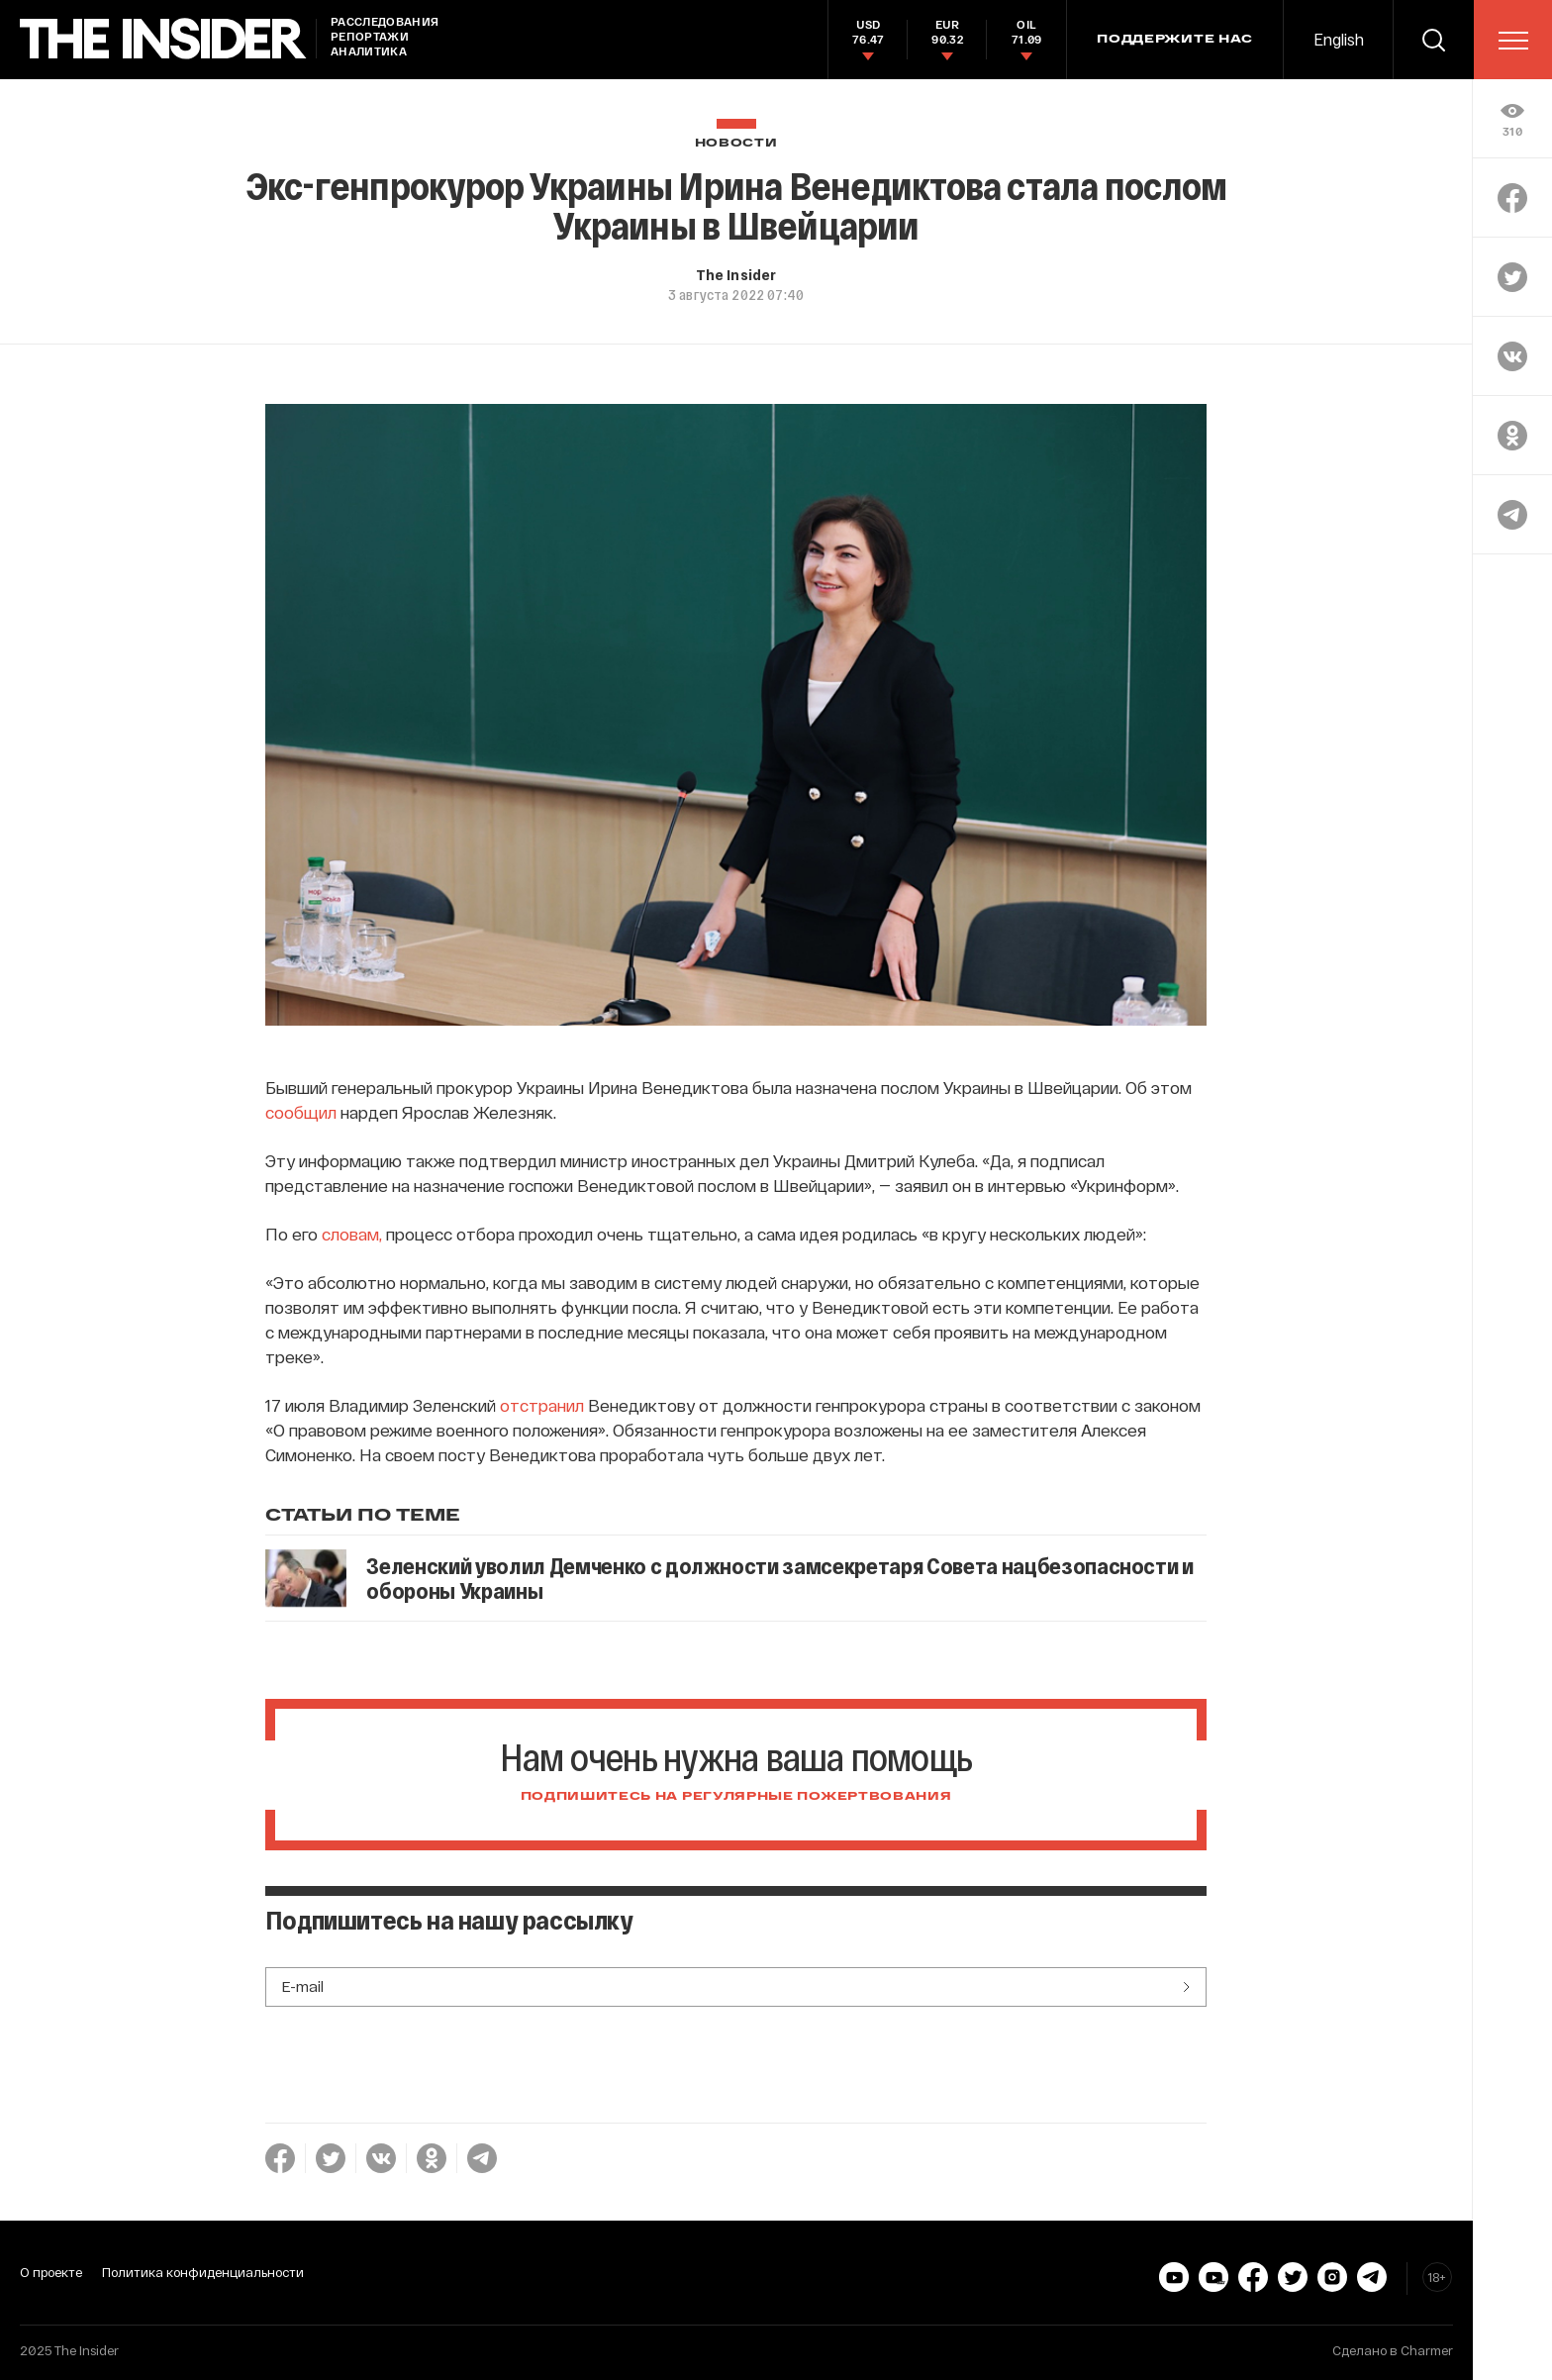  Describe the element at coordinates (1338, 39) in the screenshot. I see `English` at that location.